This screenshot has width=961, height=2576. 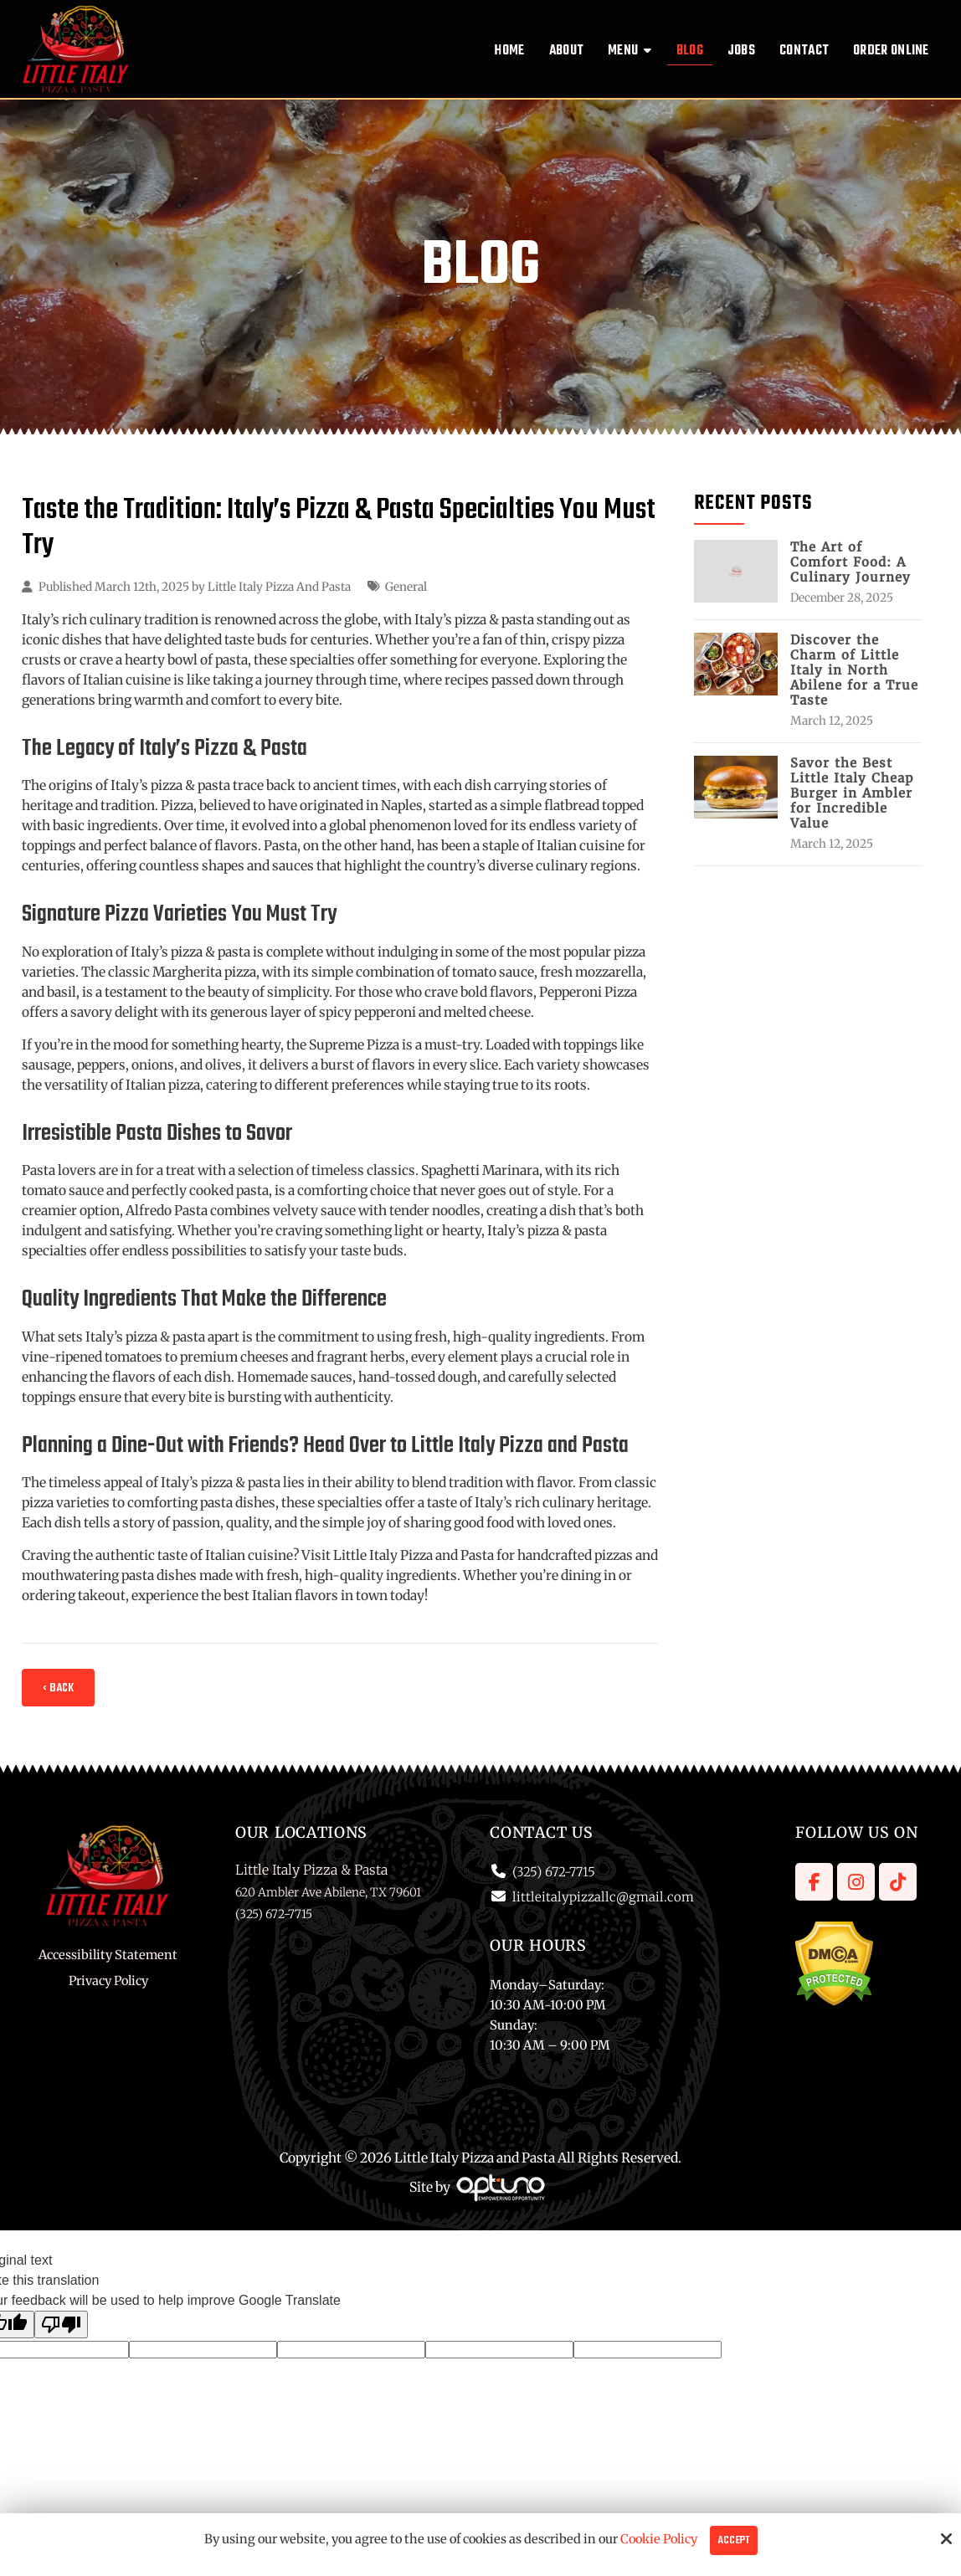 What do you see at coordinates (603, 1897) in the screenshot?
I see `littleitalypizzallc@gmail.com` at bounding box center [603, 1897].